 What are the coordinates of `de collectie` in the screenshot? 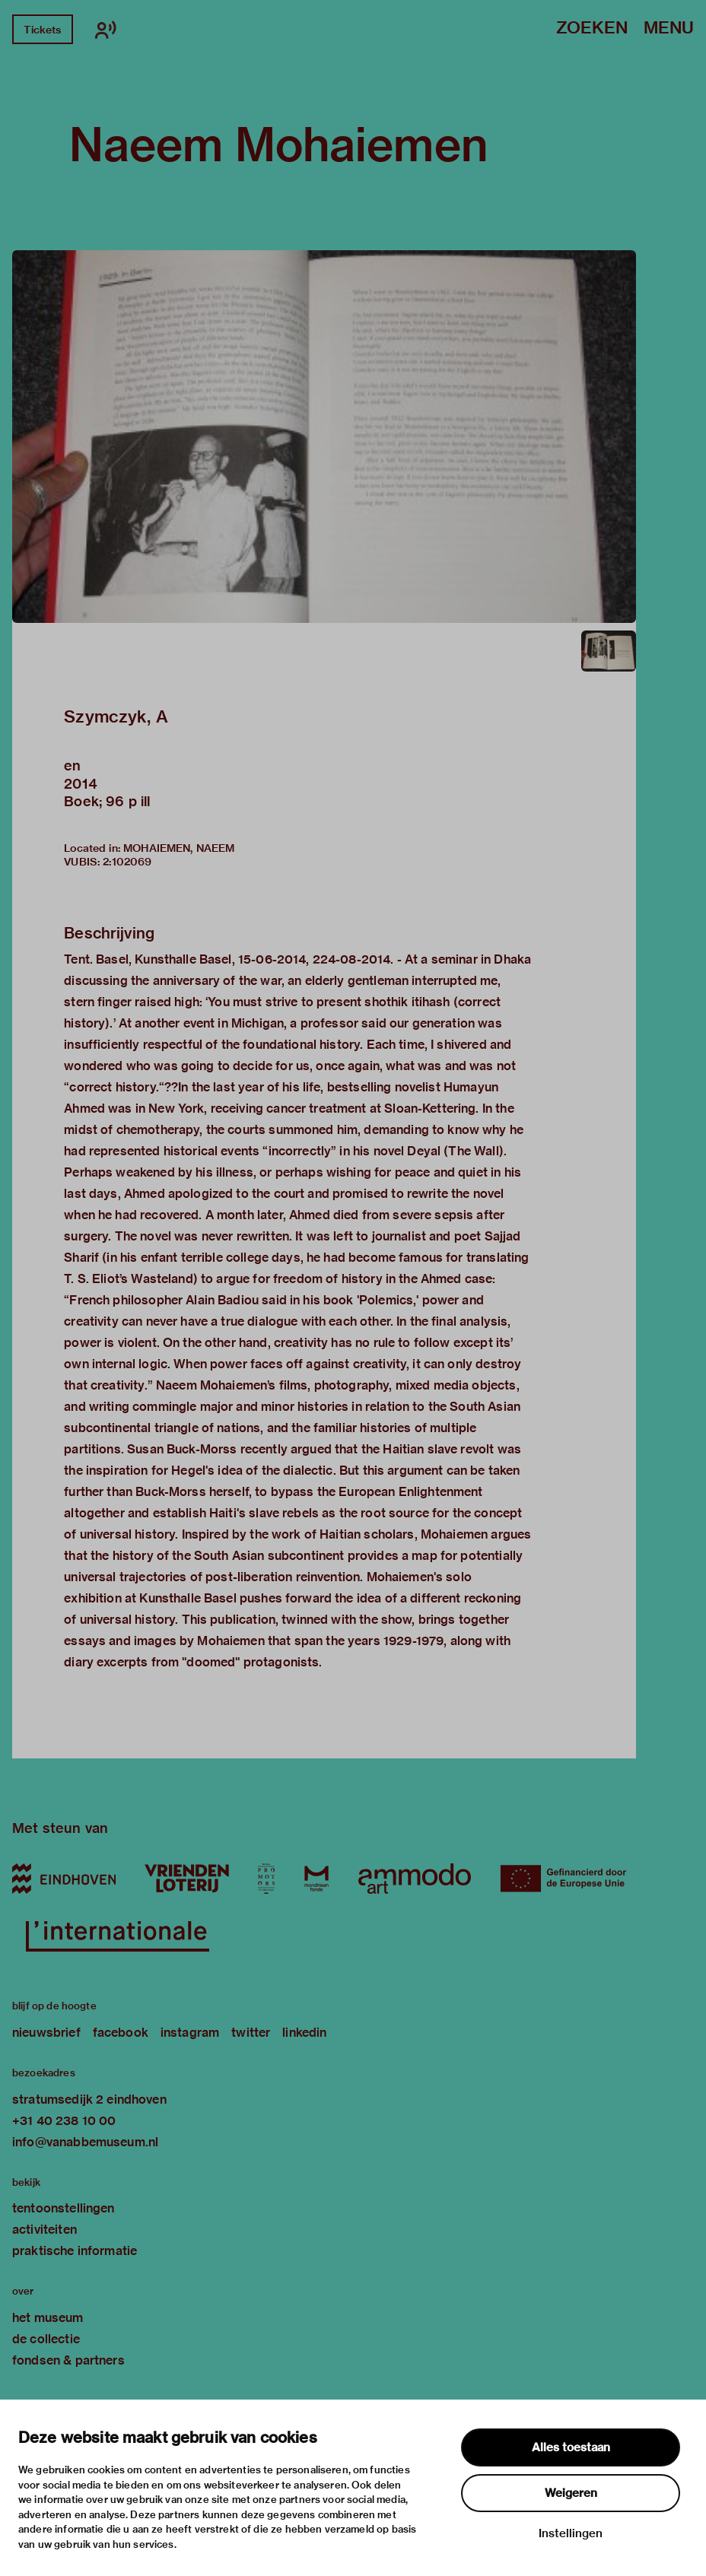 It's located at (46, 2339).